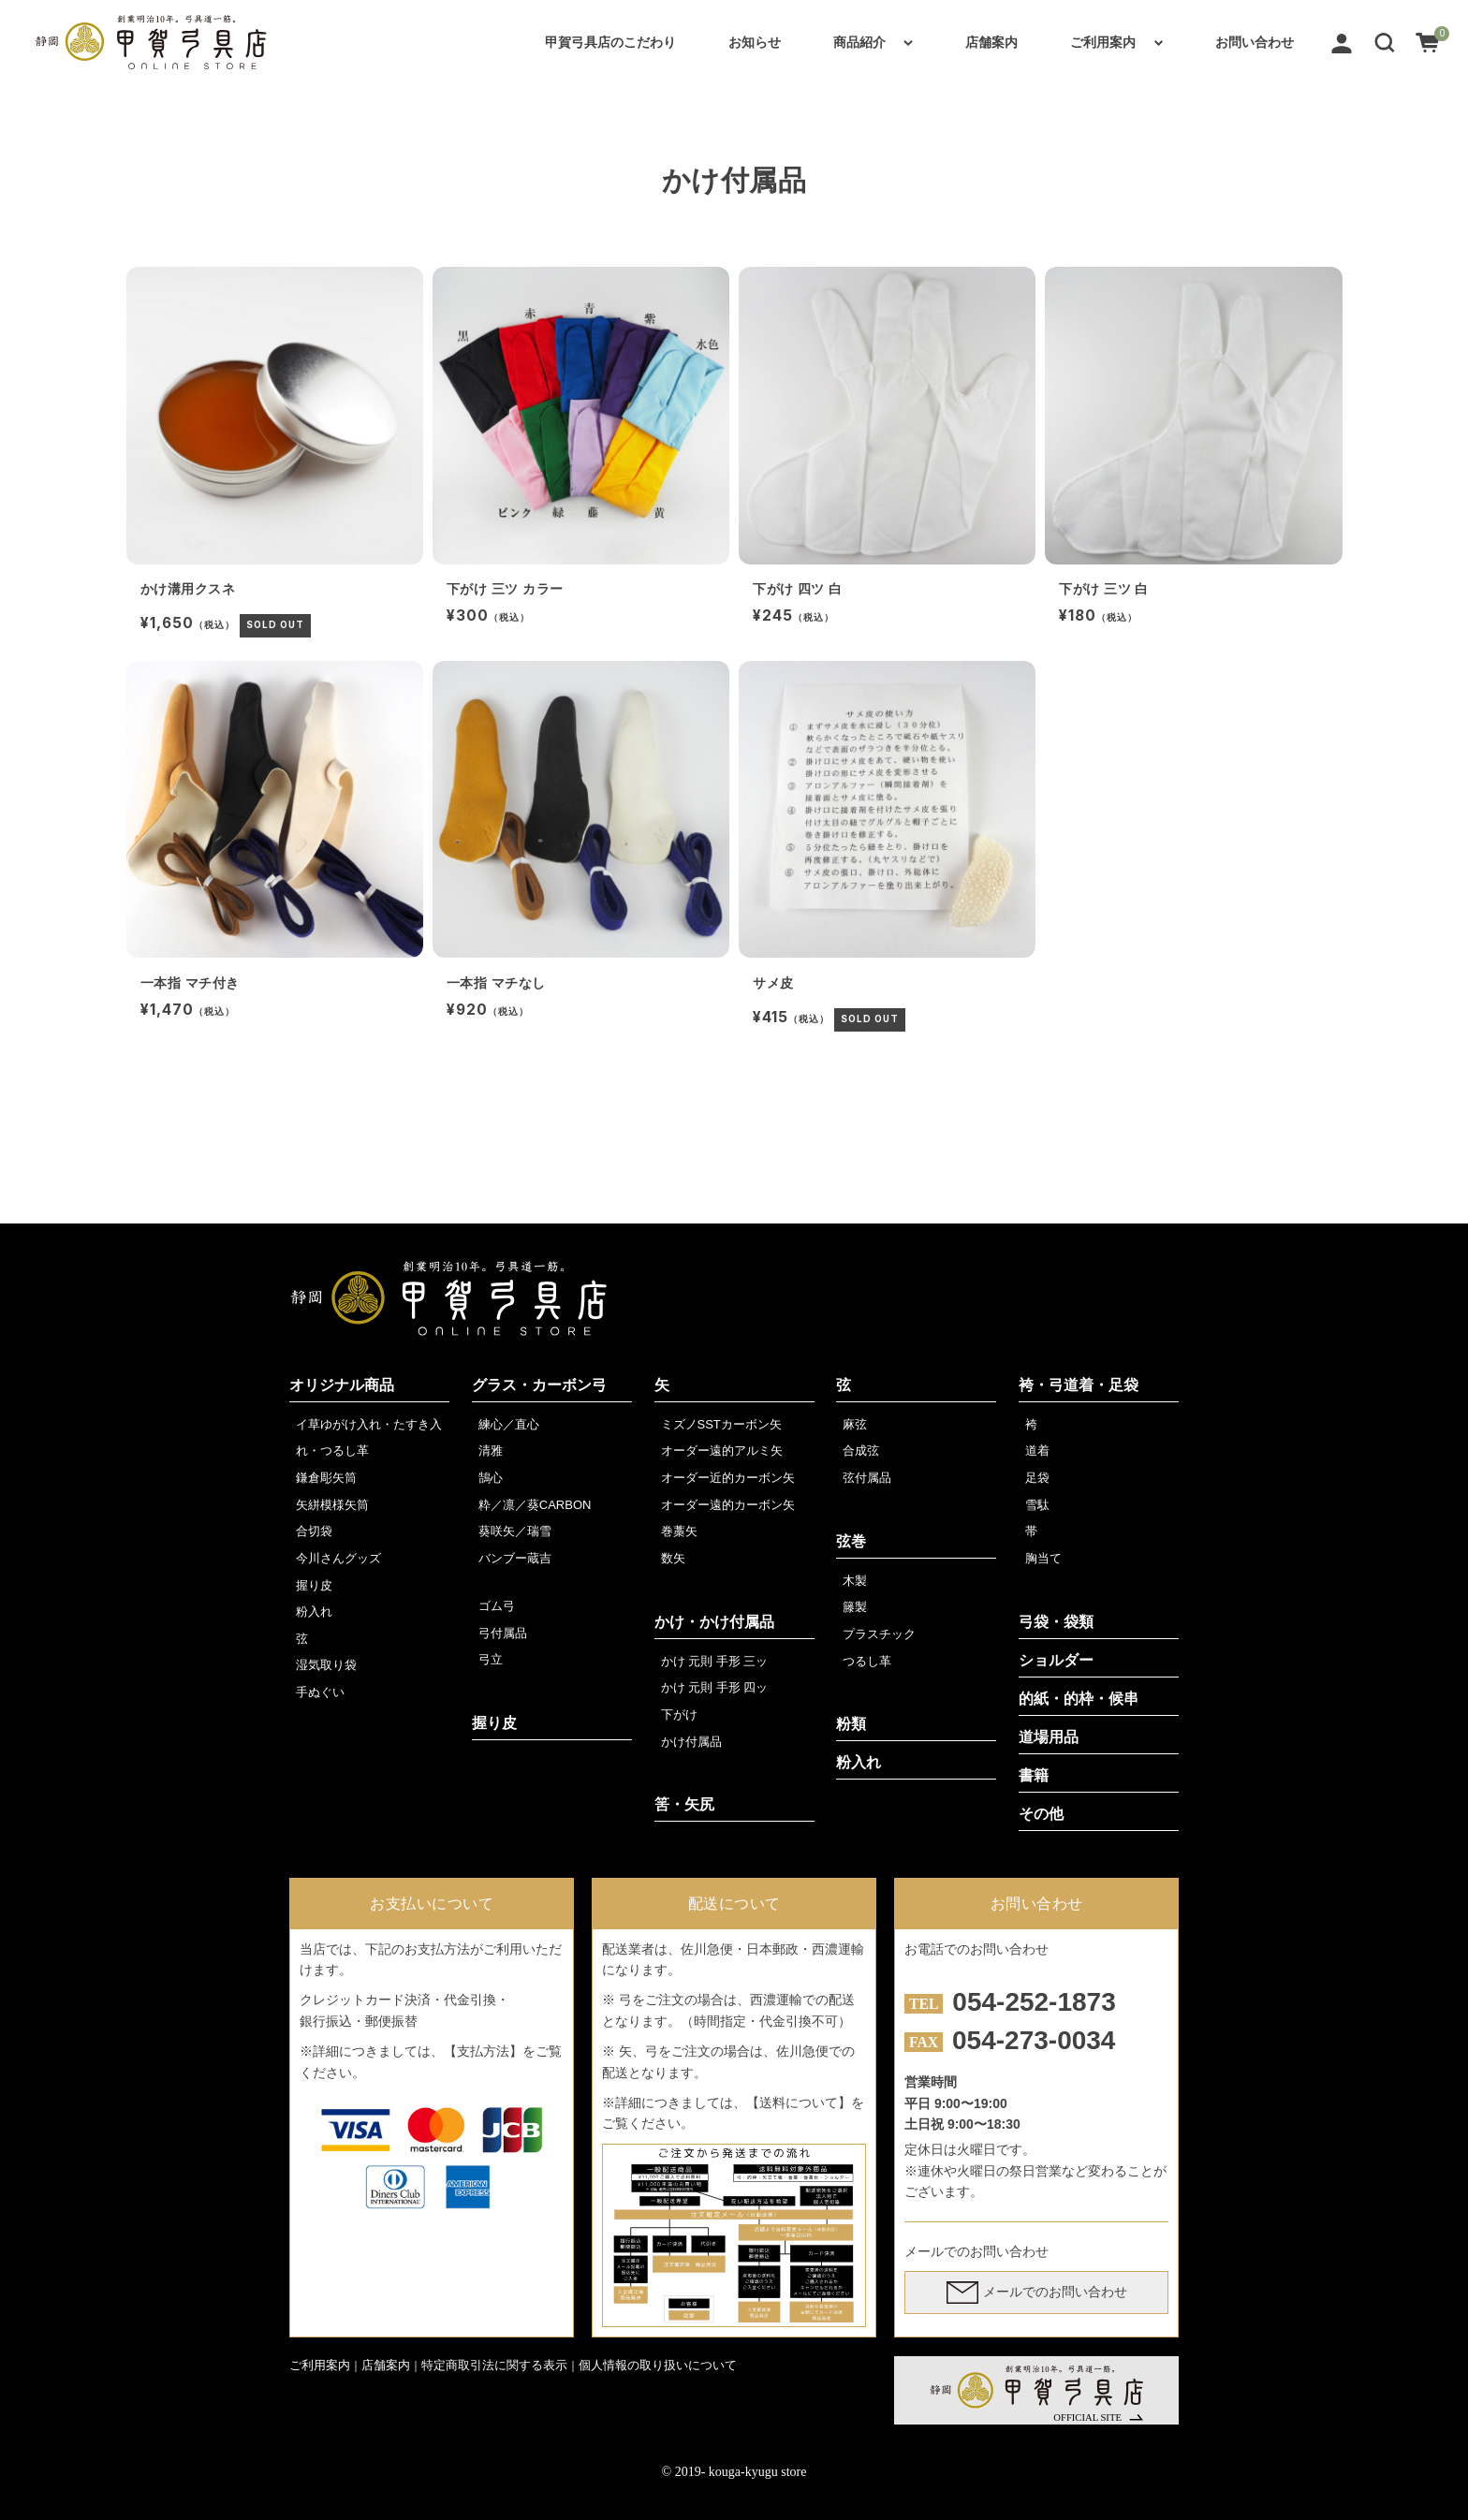 This screenshot has height=2520, width=1468. I want to click on 清雅, so click(490, 1450).